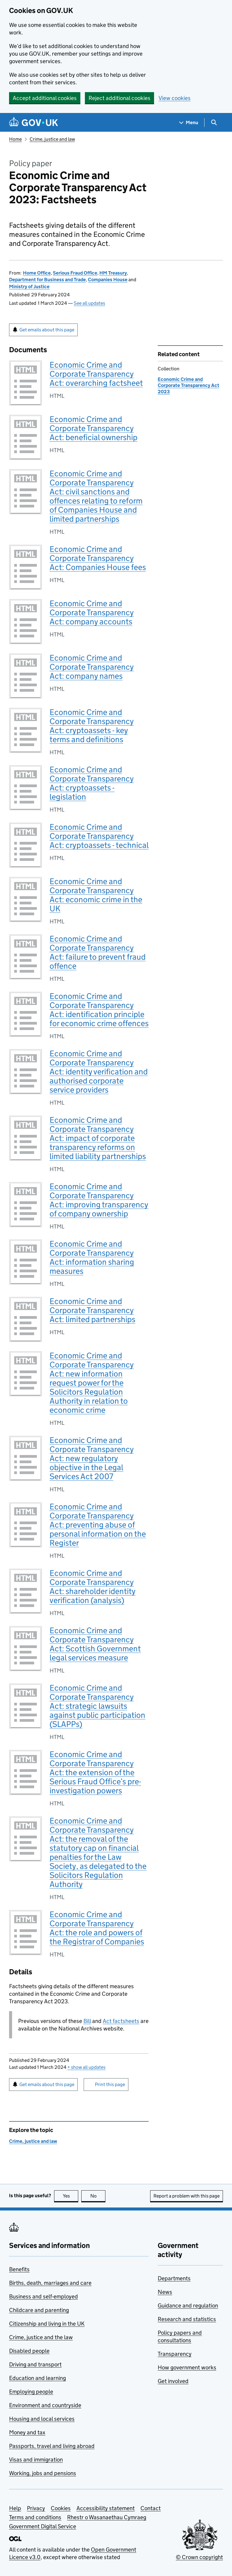 The height and width of the screenshot is (2576, 232). I want to click on [Show search menu], so click(214, 122).